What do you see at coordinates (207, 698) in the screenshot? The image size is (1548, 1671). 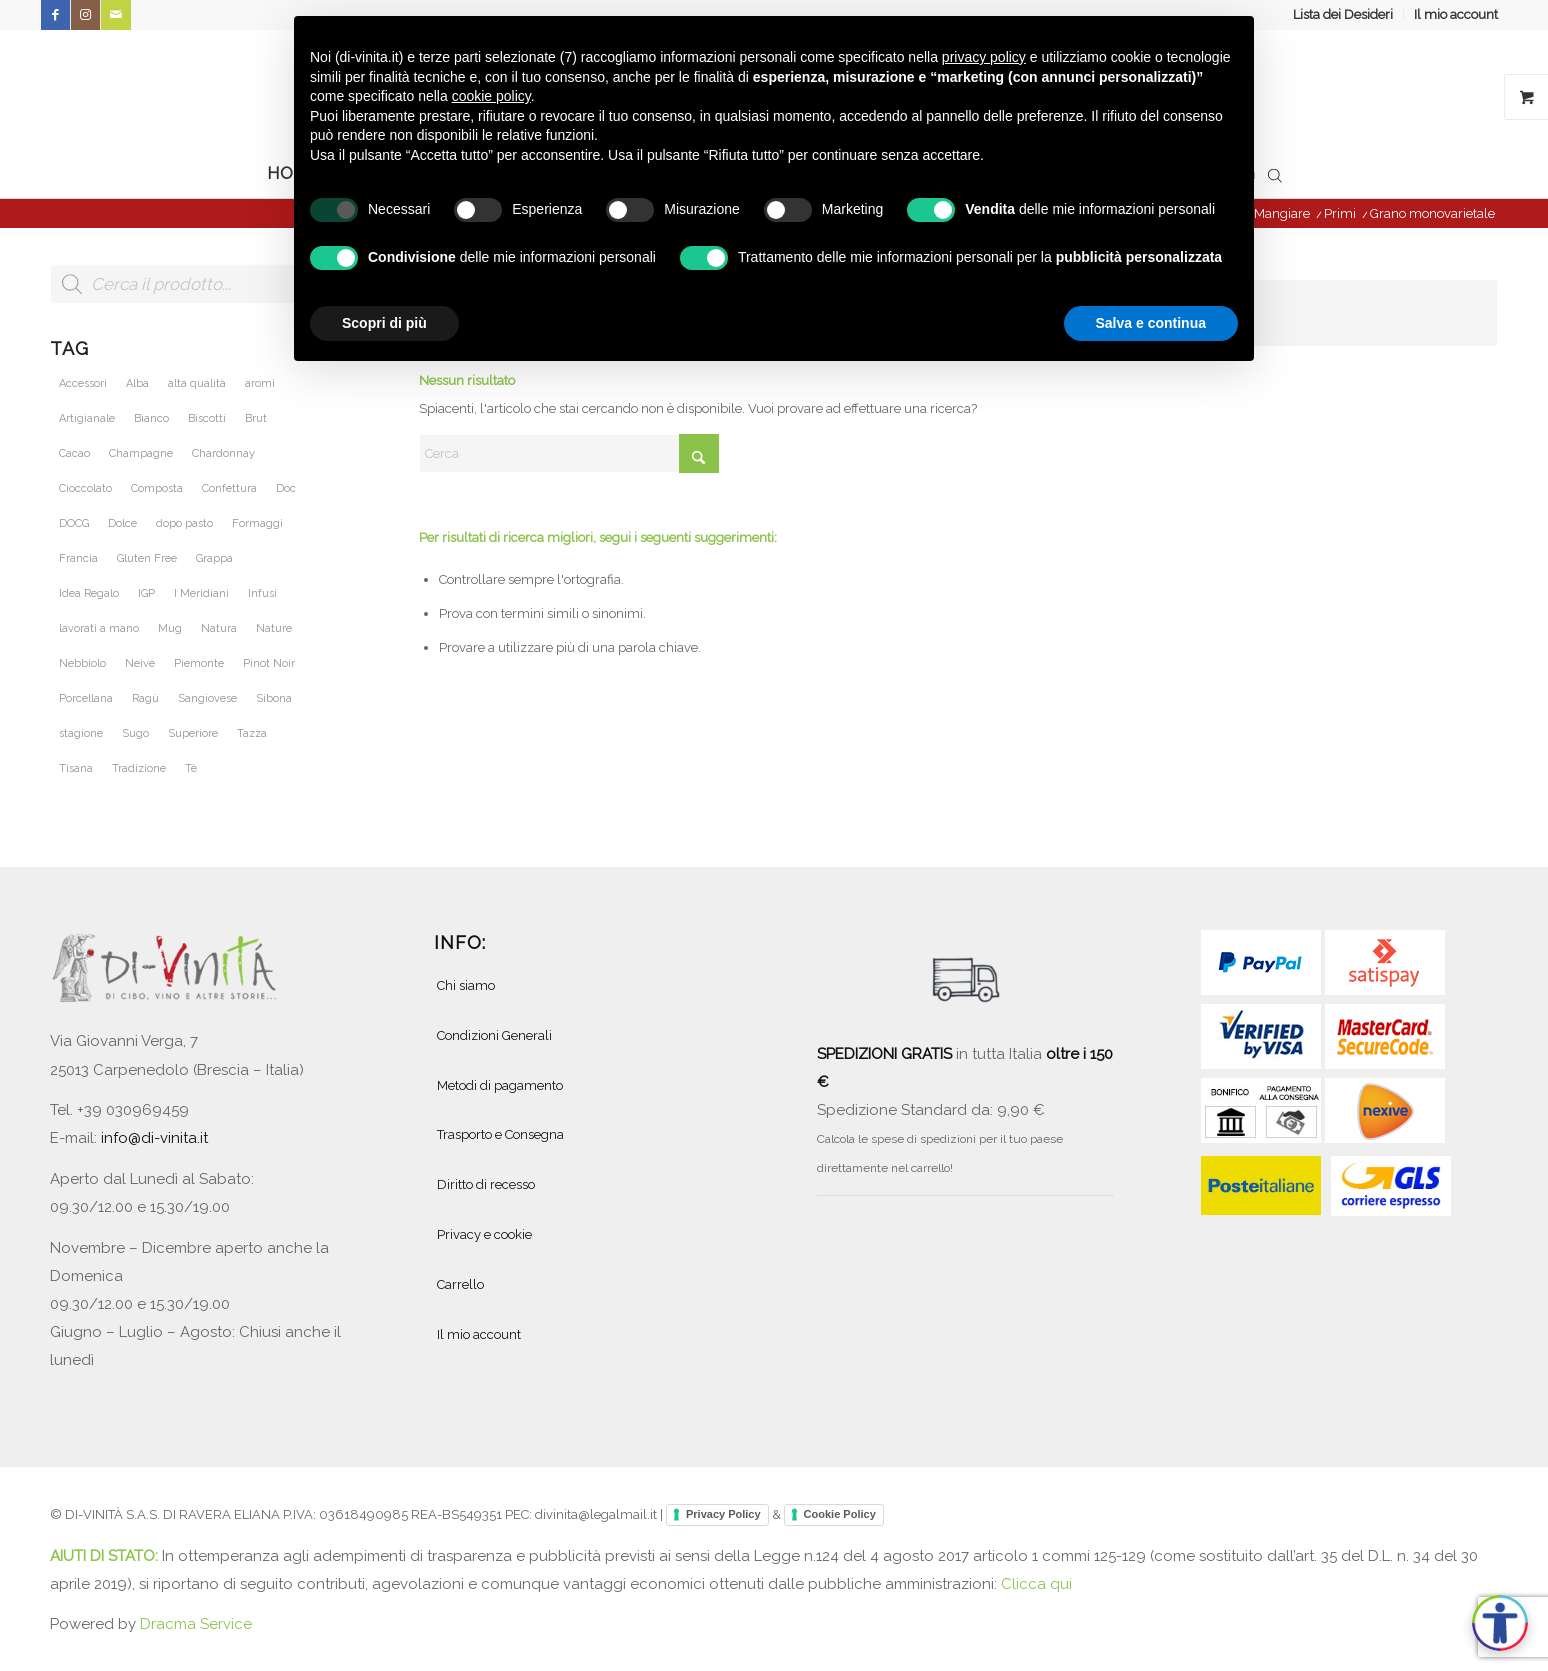 I see `Sangiovese [Sangiovese (23 prodotti)]` at bounding box center [207, 698].